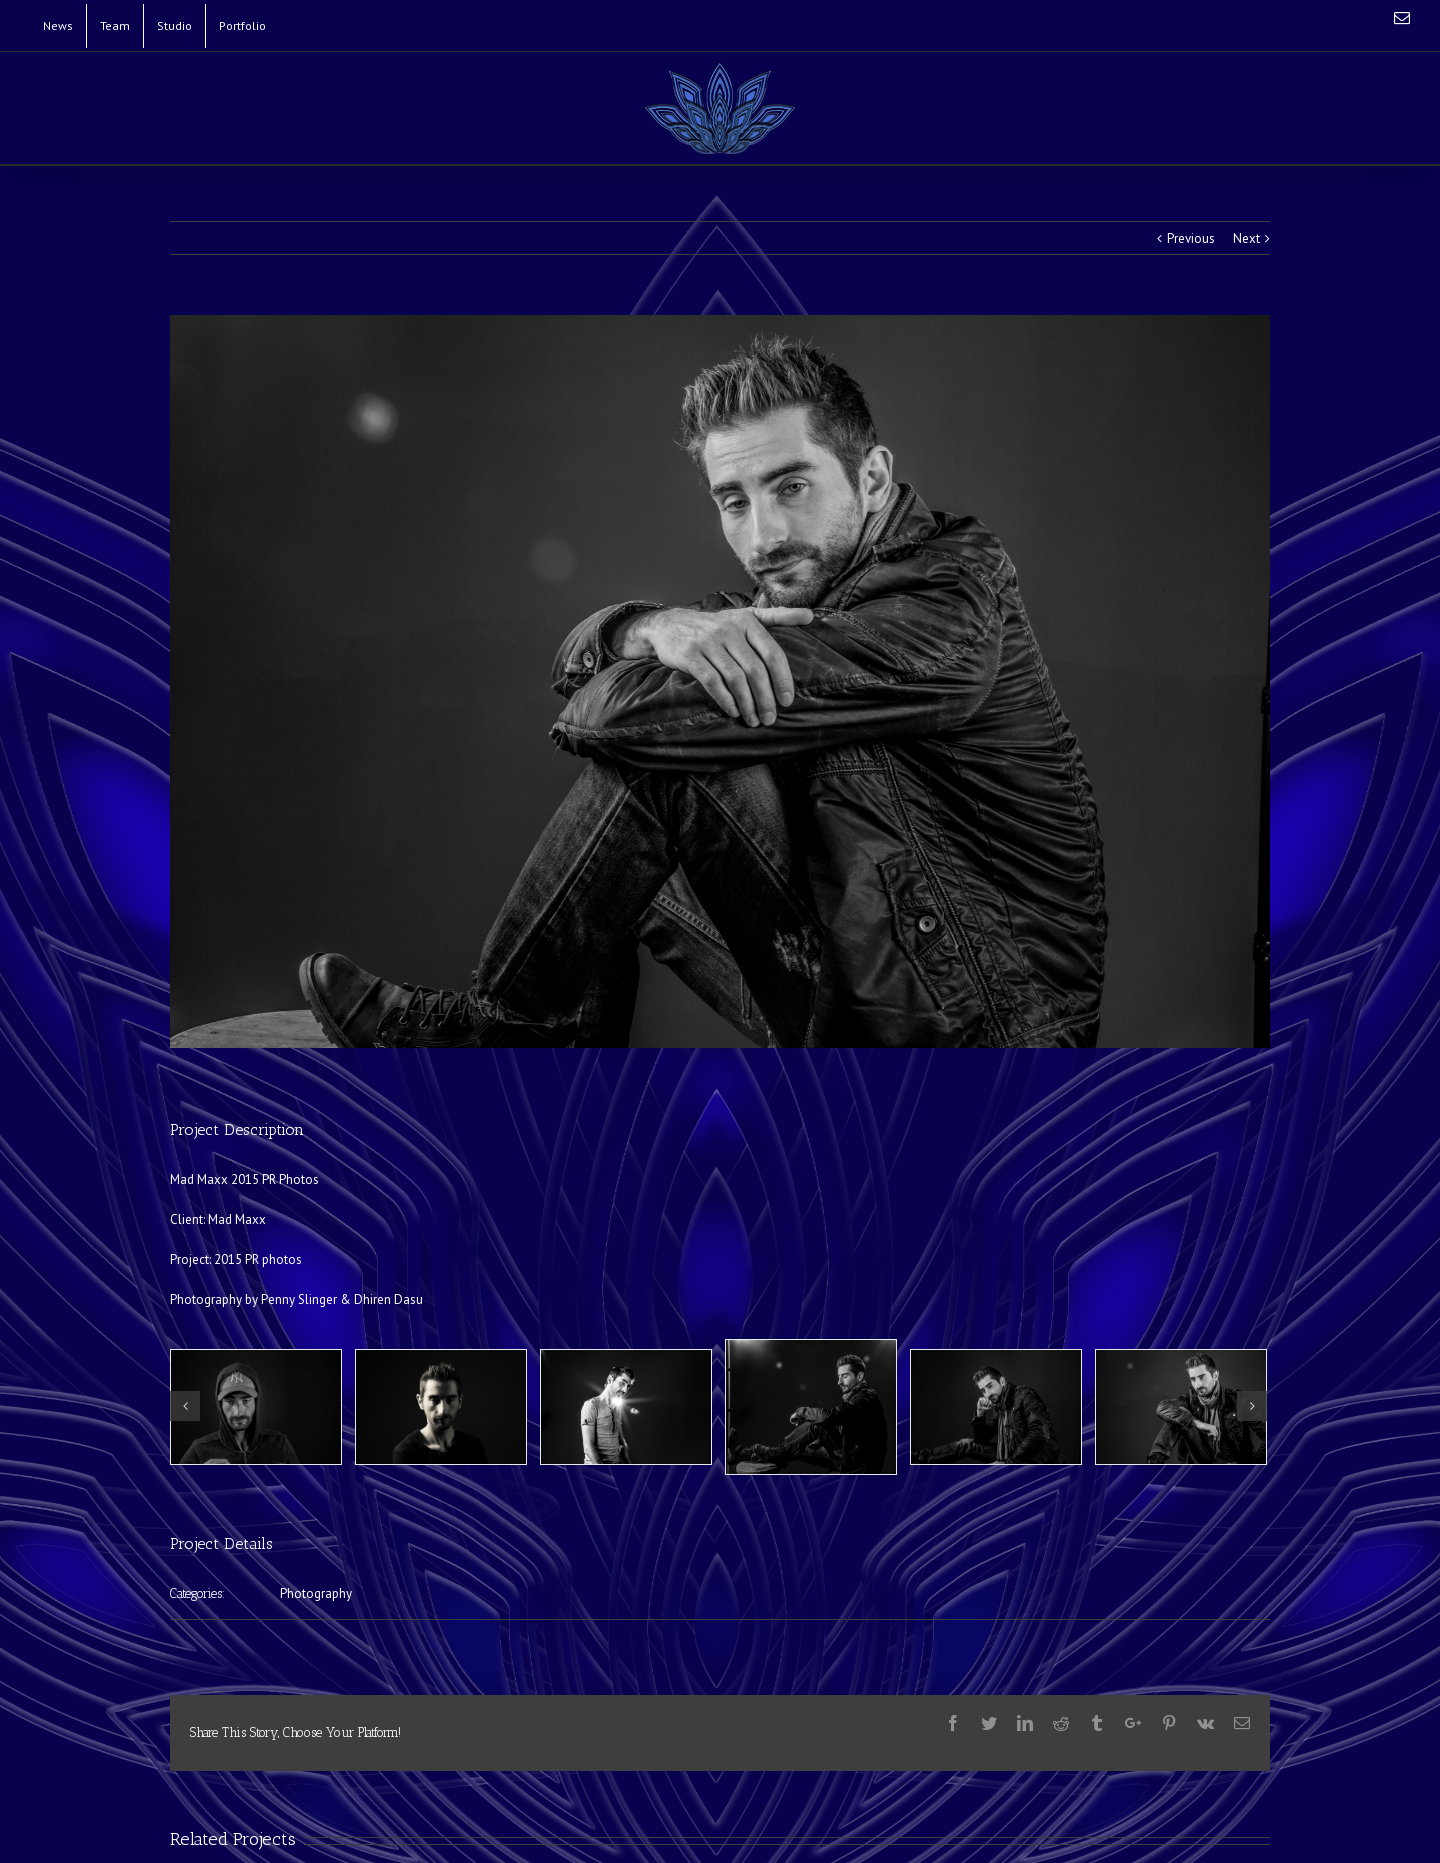  I want to click on Previous, so click(1191, 238).